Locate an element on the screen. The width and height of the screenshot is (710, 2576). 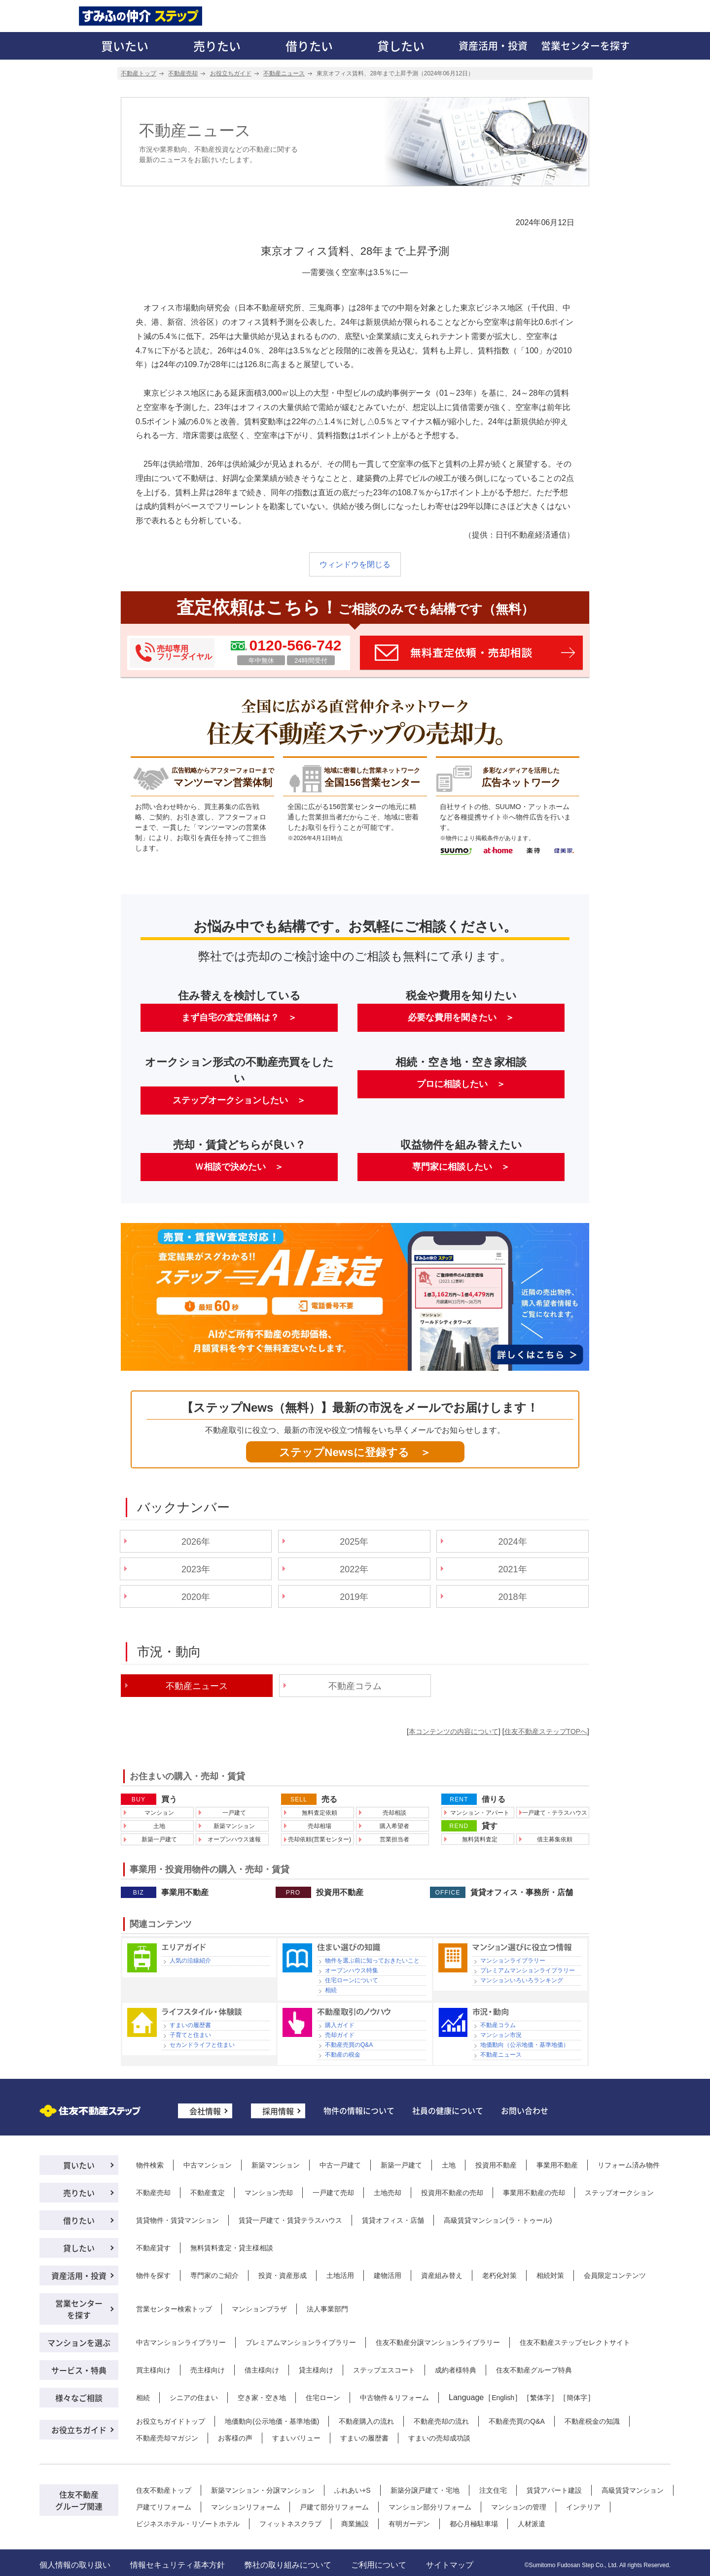
住友不動産トップ is located at coordinates (163, 2490).